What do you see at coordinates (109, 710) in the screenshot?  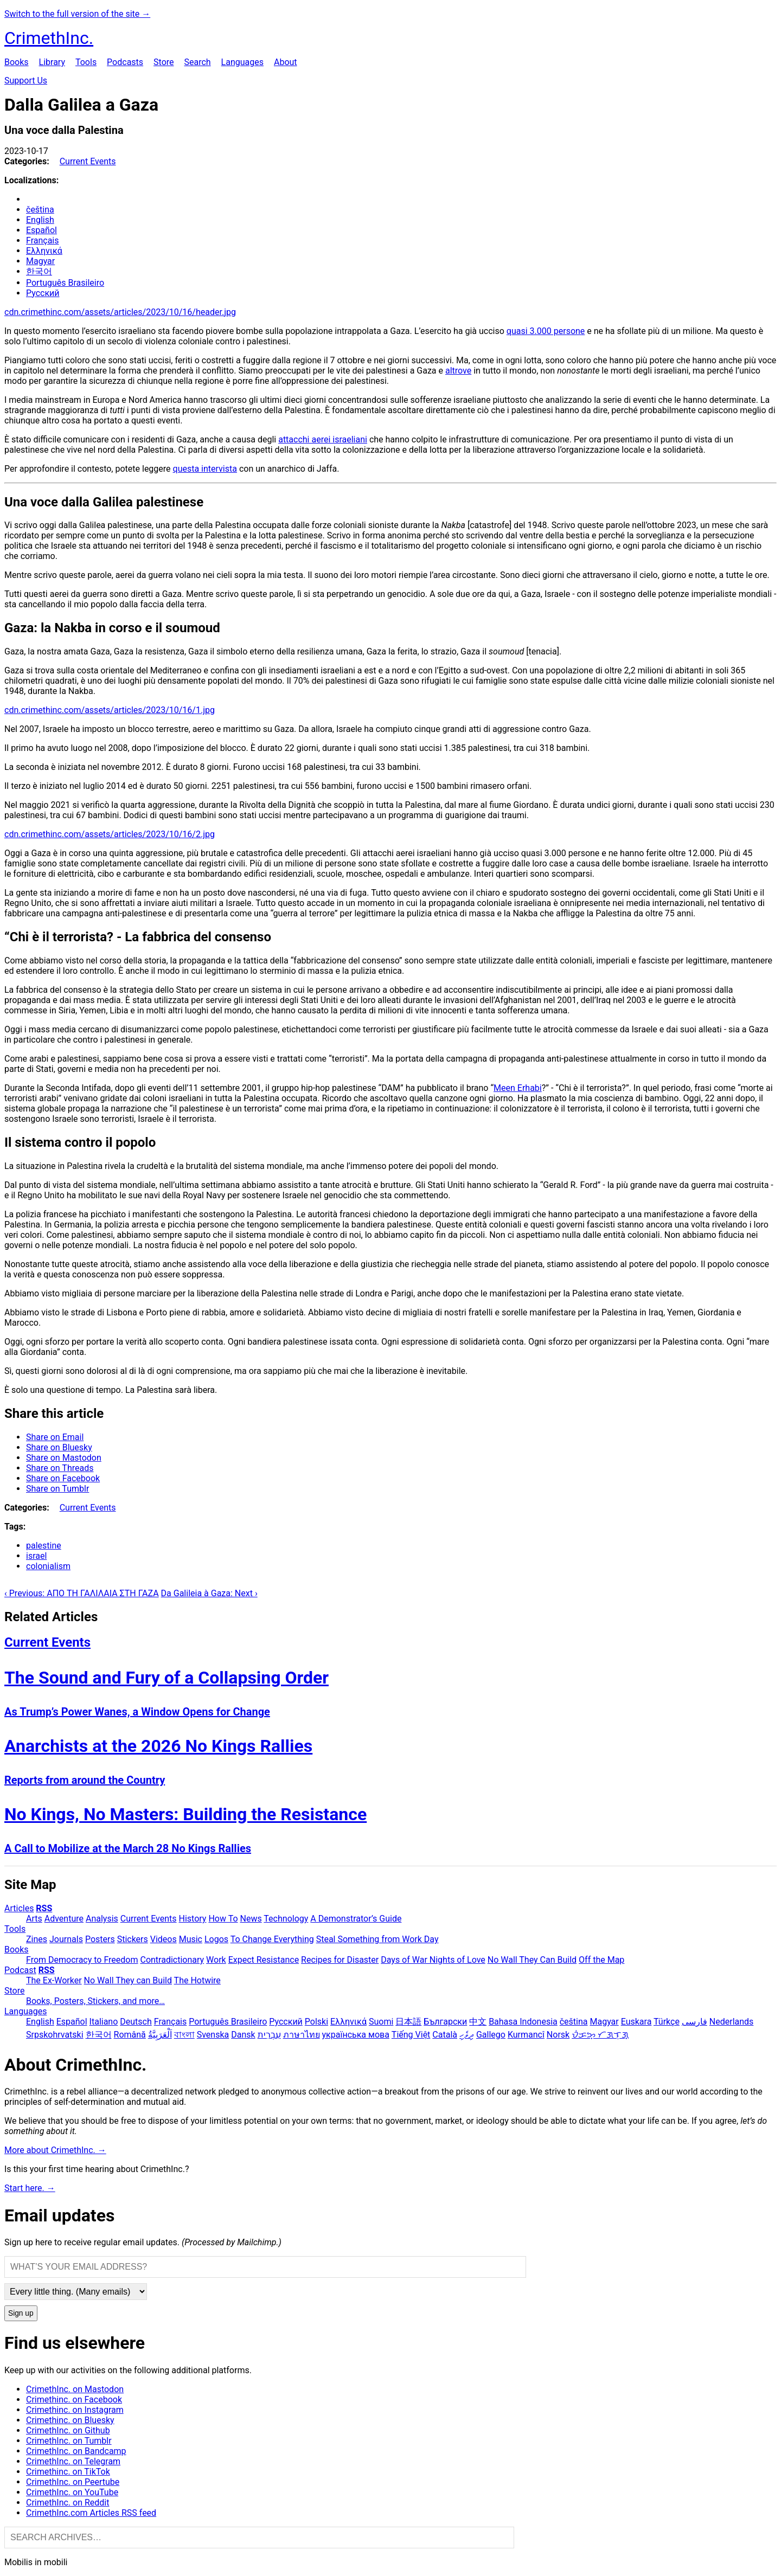 I see `cdn.crimethinc.com/assets/articles/2023/10/16/1.jpg` at bounding box center [109, 710].